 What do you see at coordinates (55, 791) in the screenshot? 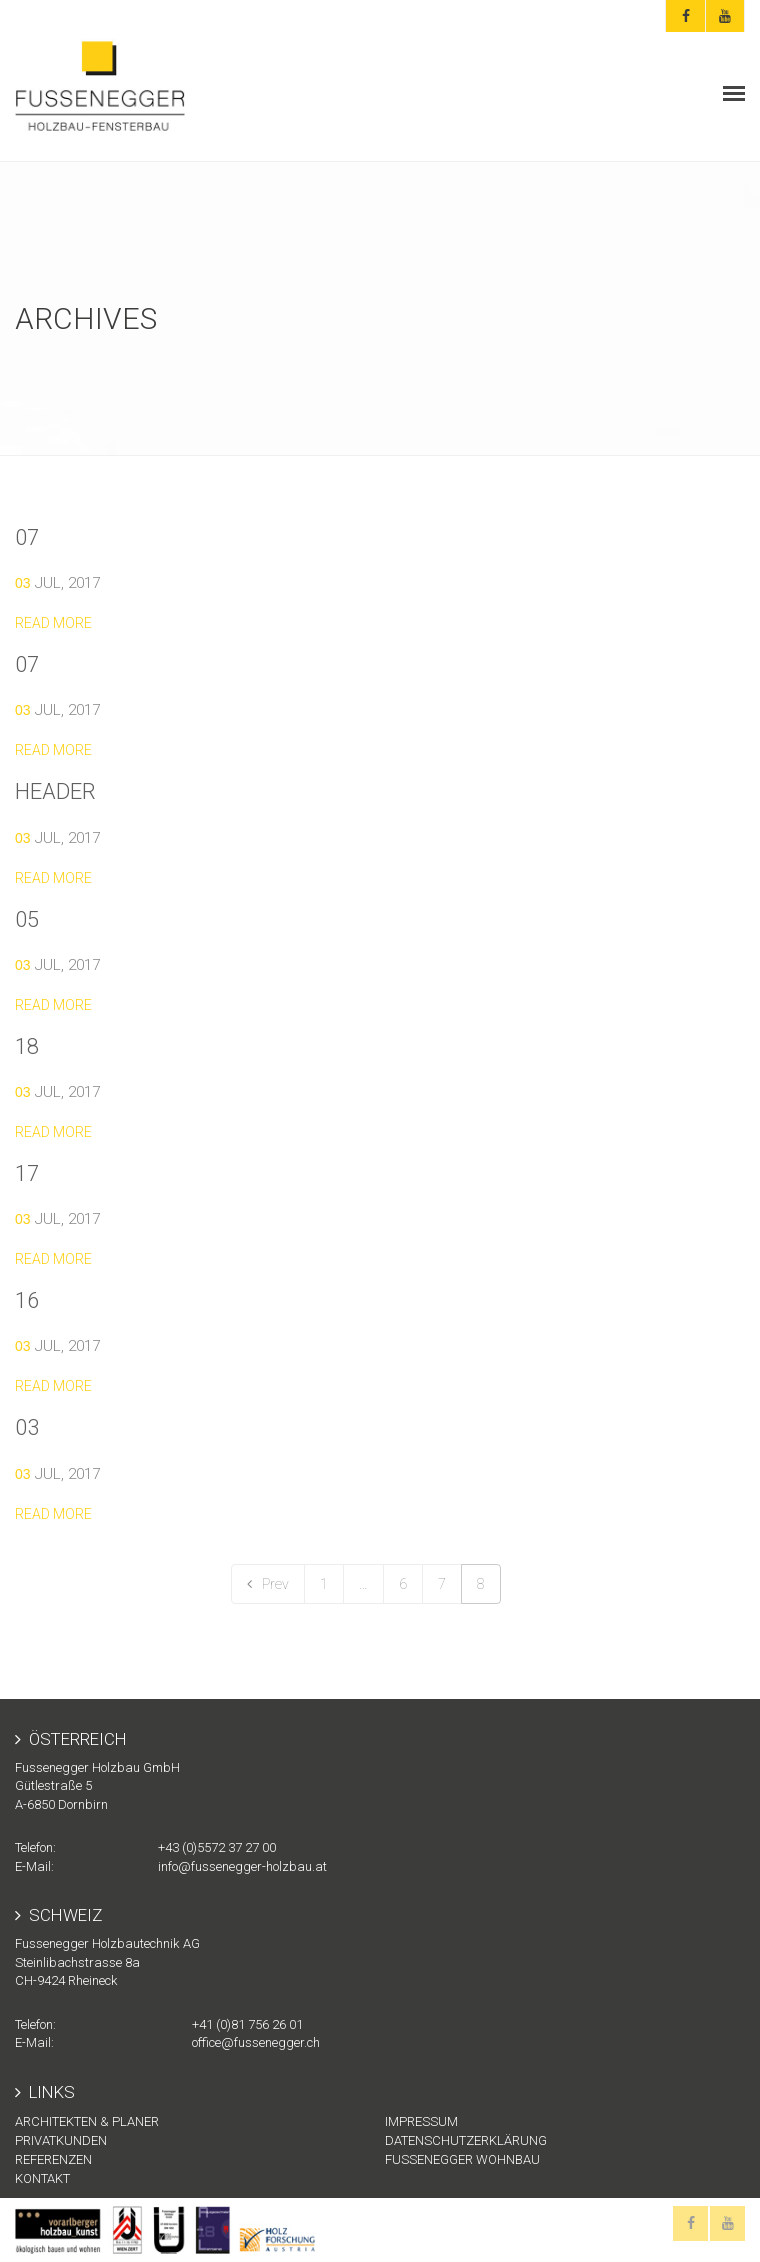
I see `header` at bounding box center [55, 791].